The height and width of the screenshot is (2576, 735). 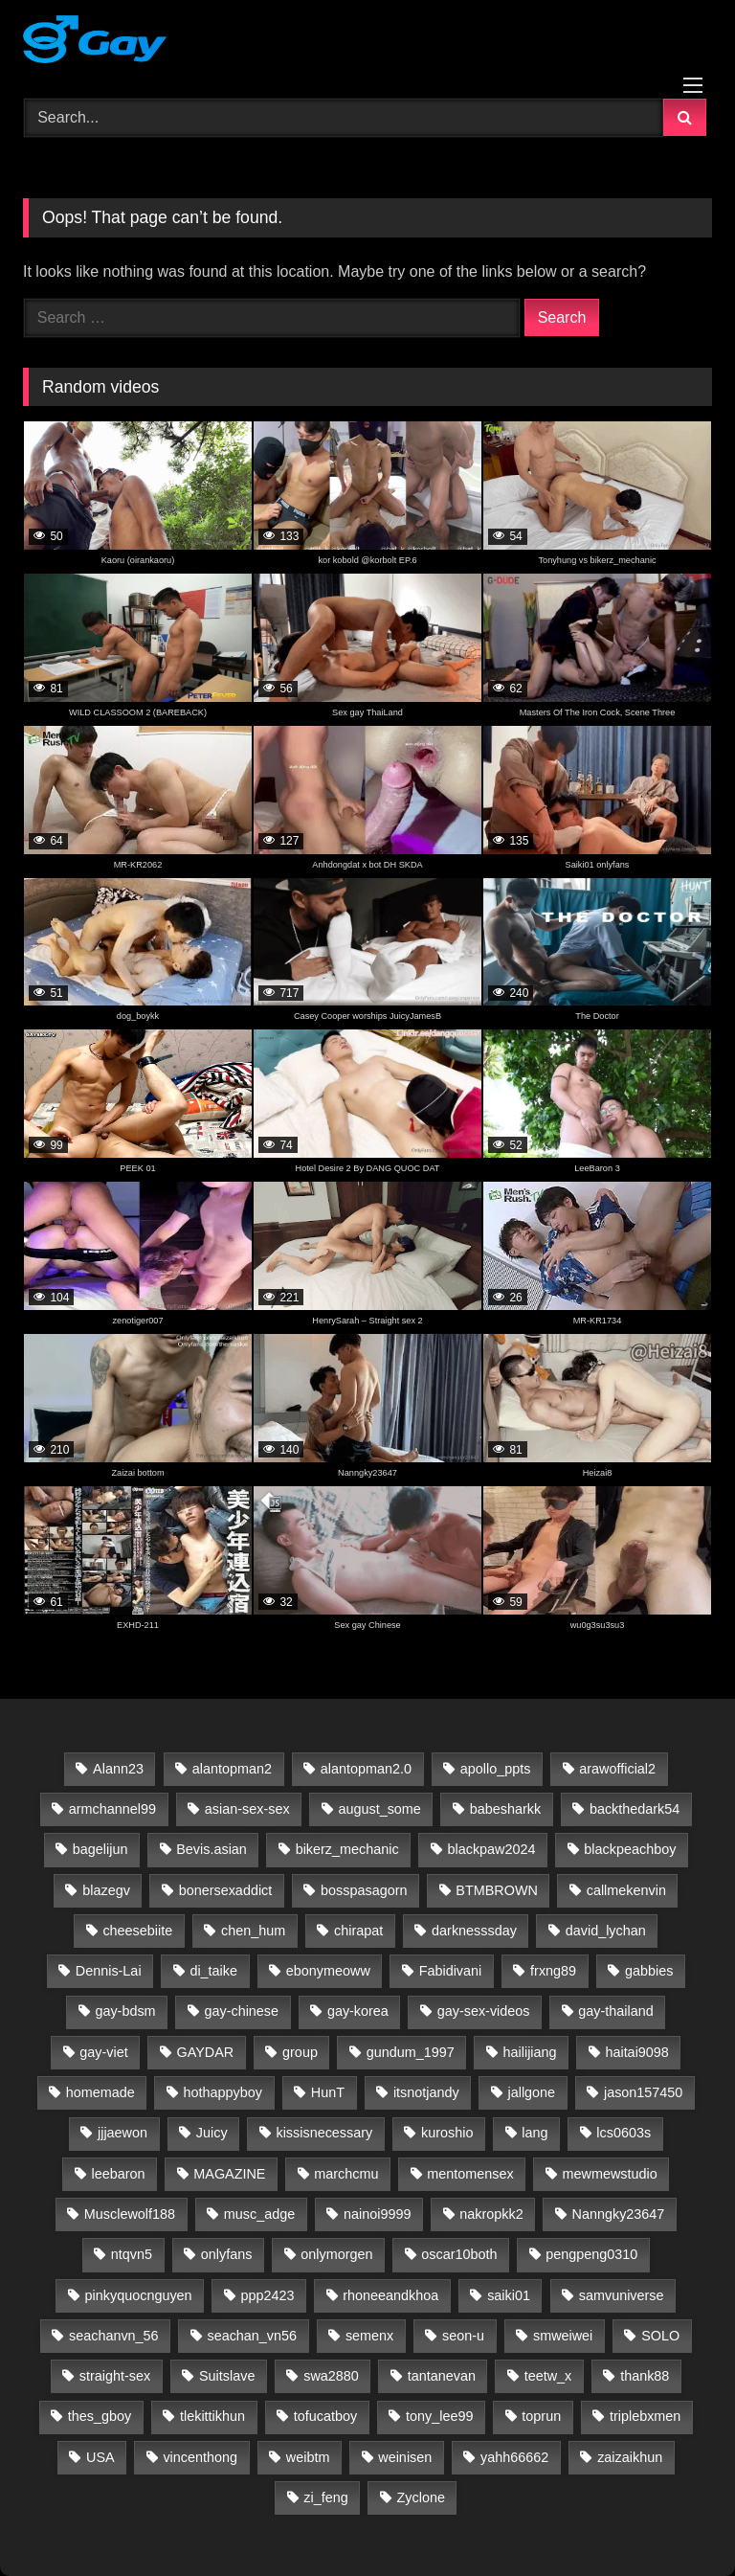 What do you see at coordinates (660, 2335) in the screenshot?
I see `SOLO [SOLO (35 items)]` at bounding box center [660, 2335].